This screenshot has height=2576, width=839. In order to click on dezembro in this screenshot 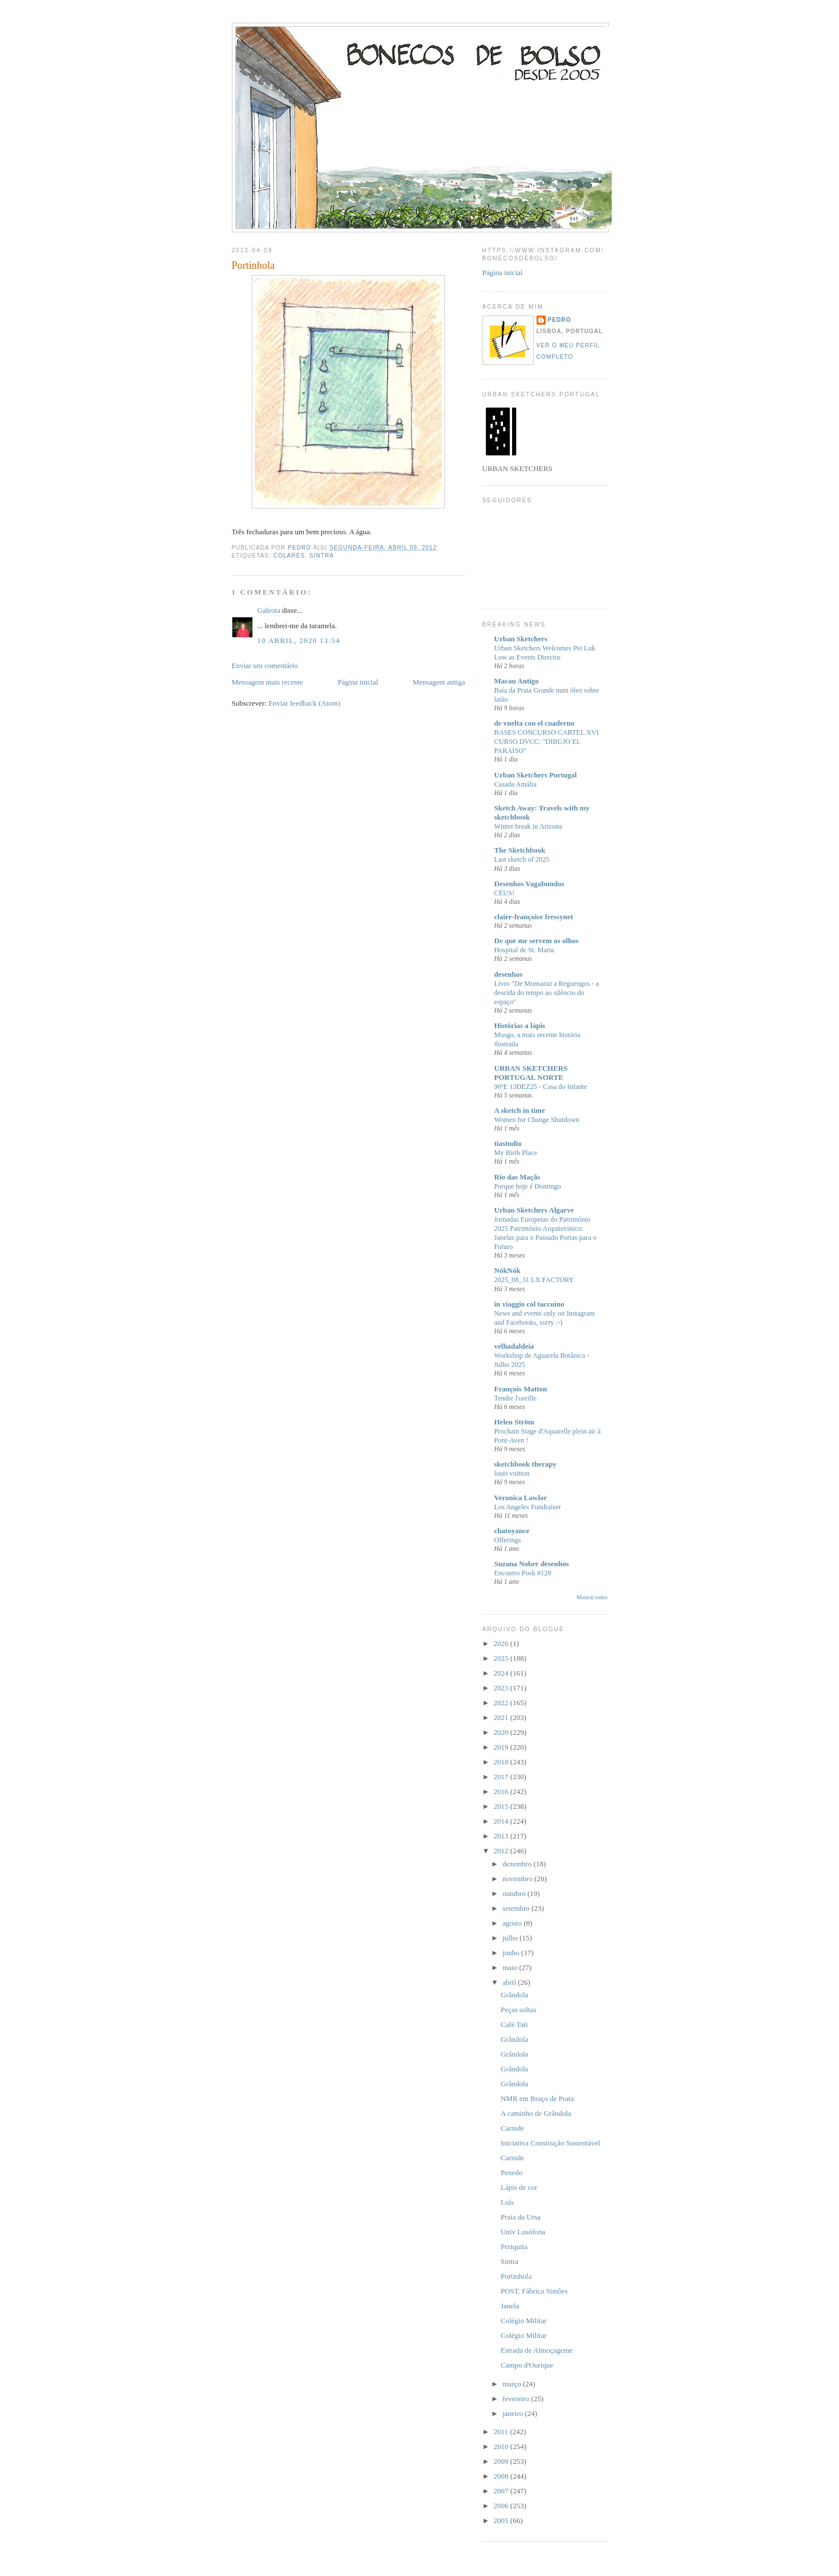, I will do `click(518, 1864)`.